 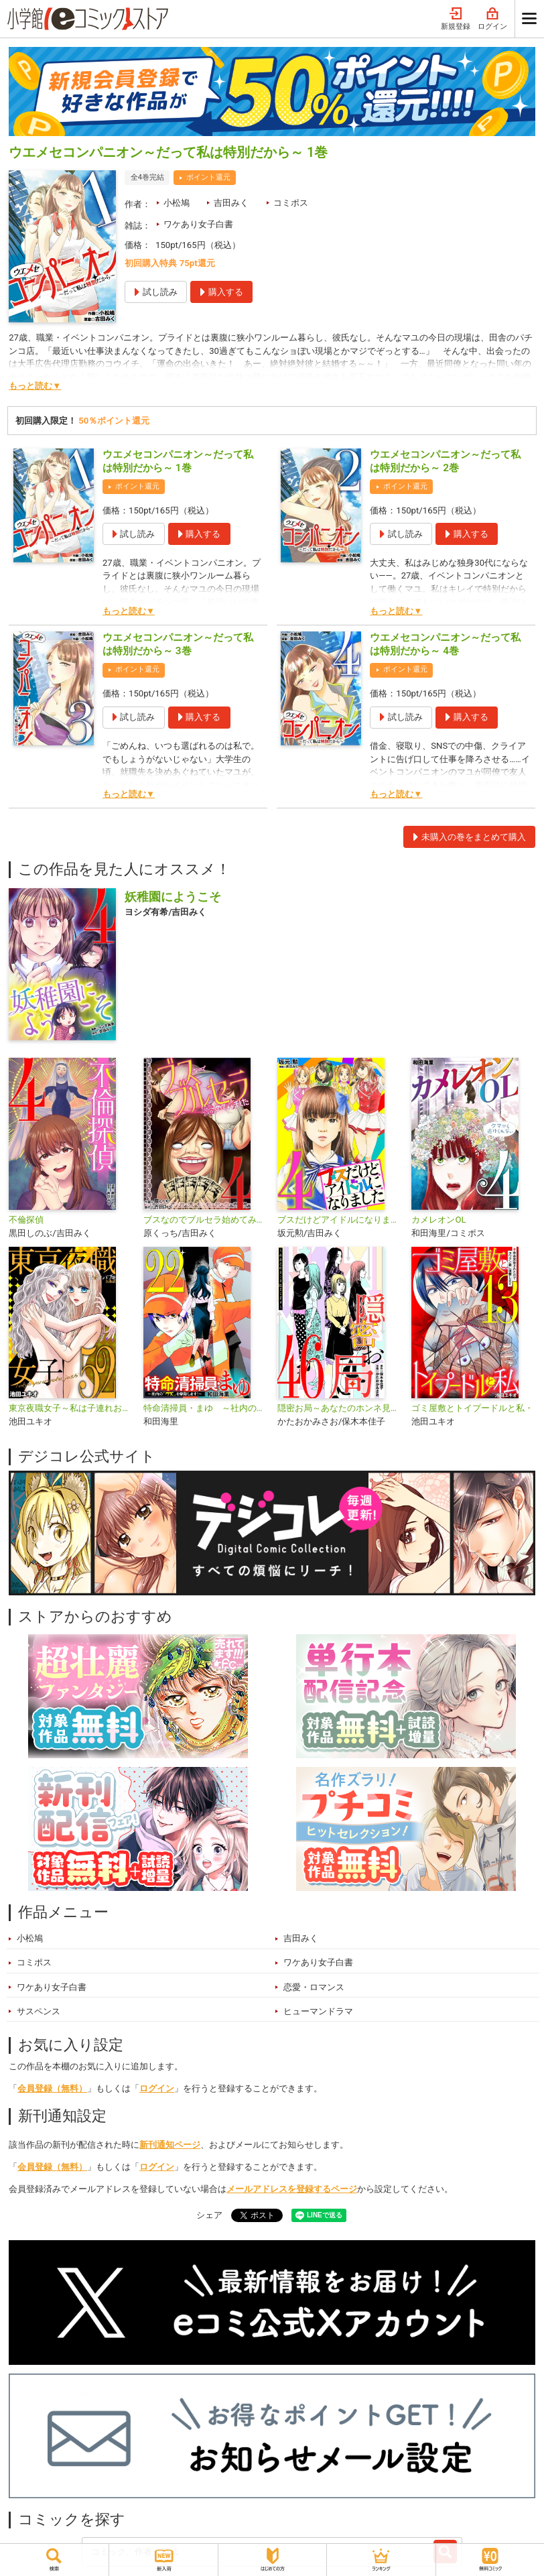 I want to click on ワケあり女子白書, so click(x=198, y=224).